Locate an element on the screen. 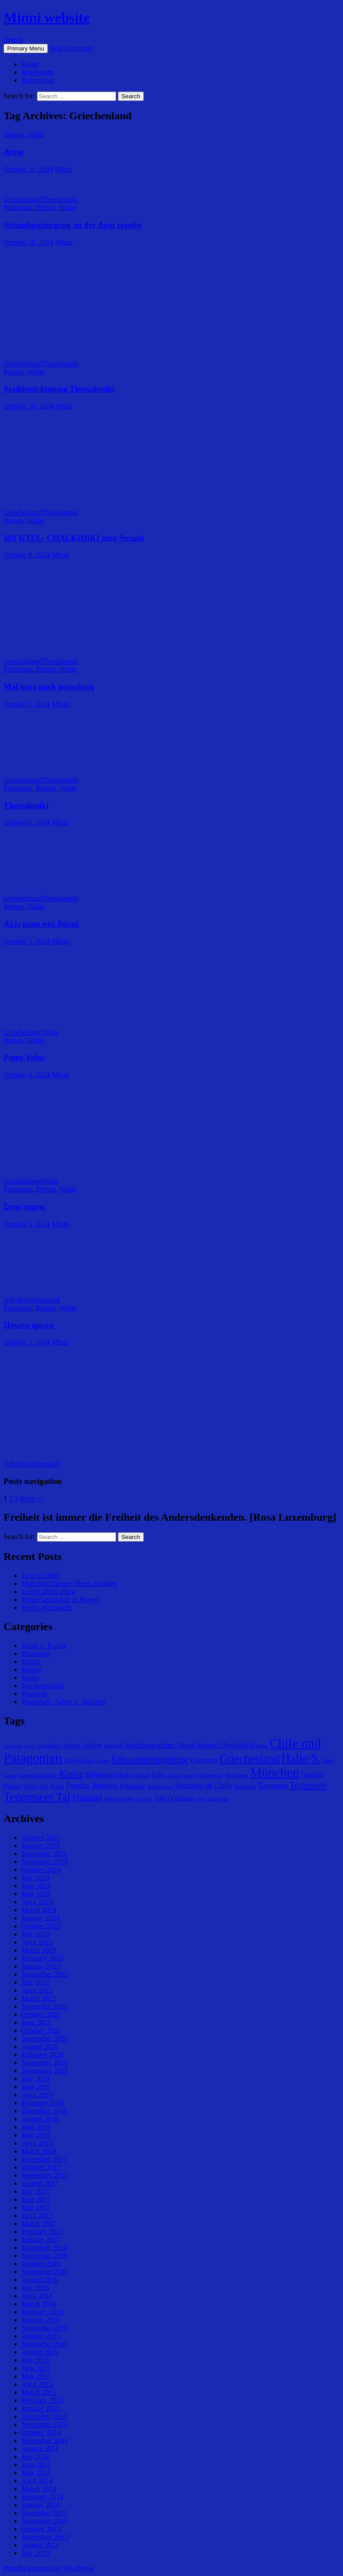 The height and width of the screenshot is (2576, 343). November 2016 is located at coordinates (44, 2255).